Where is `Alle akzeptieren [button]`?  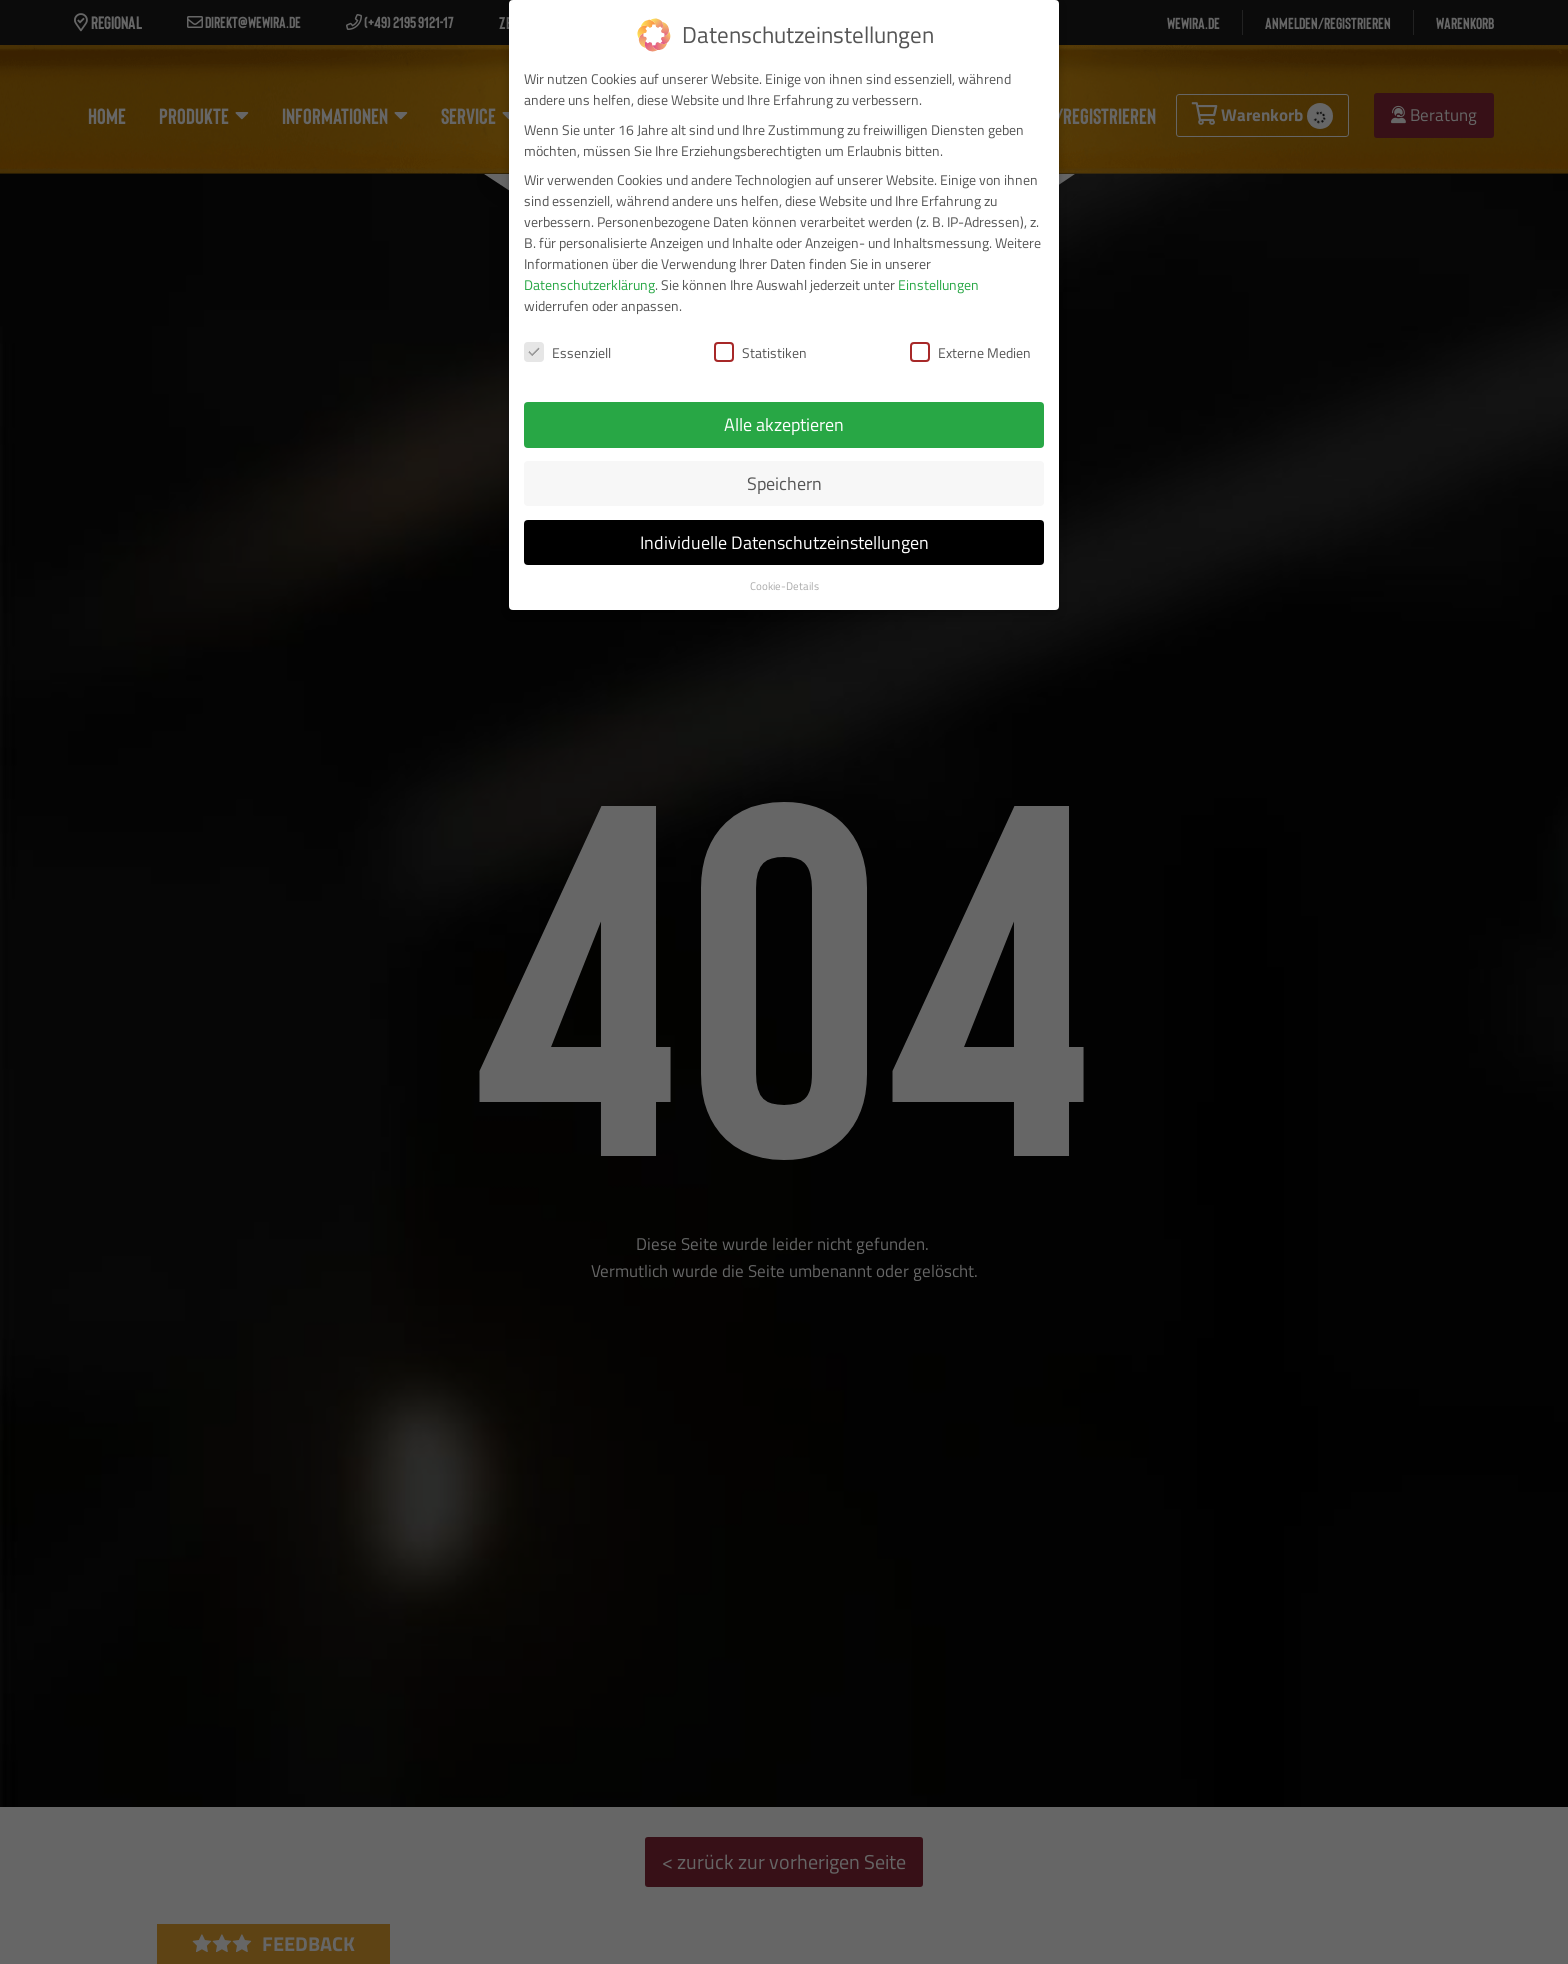 Alle akzeptieren [button] is located at coordinates (784, 416).